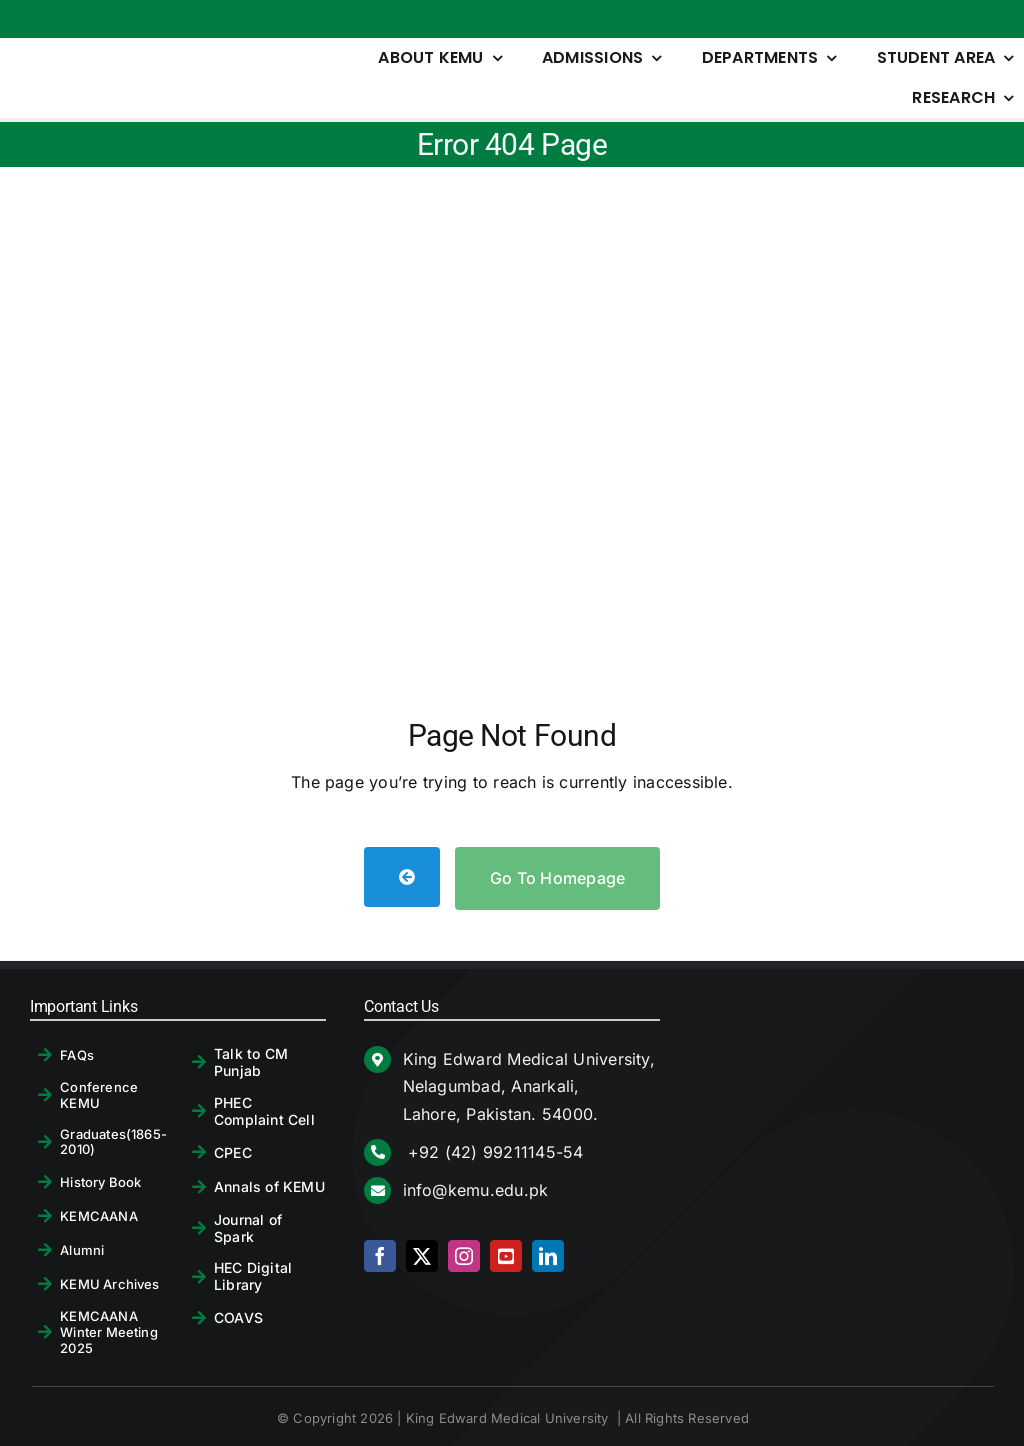 Image resolution: width=1024 pixels, height=1446 pixels. I want to click on [linkedin], so click(548, 1256).